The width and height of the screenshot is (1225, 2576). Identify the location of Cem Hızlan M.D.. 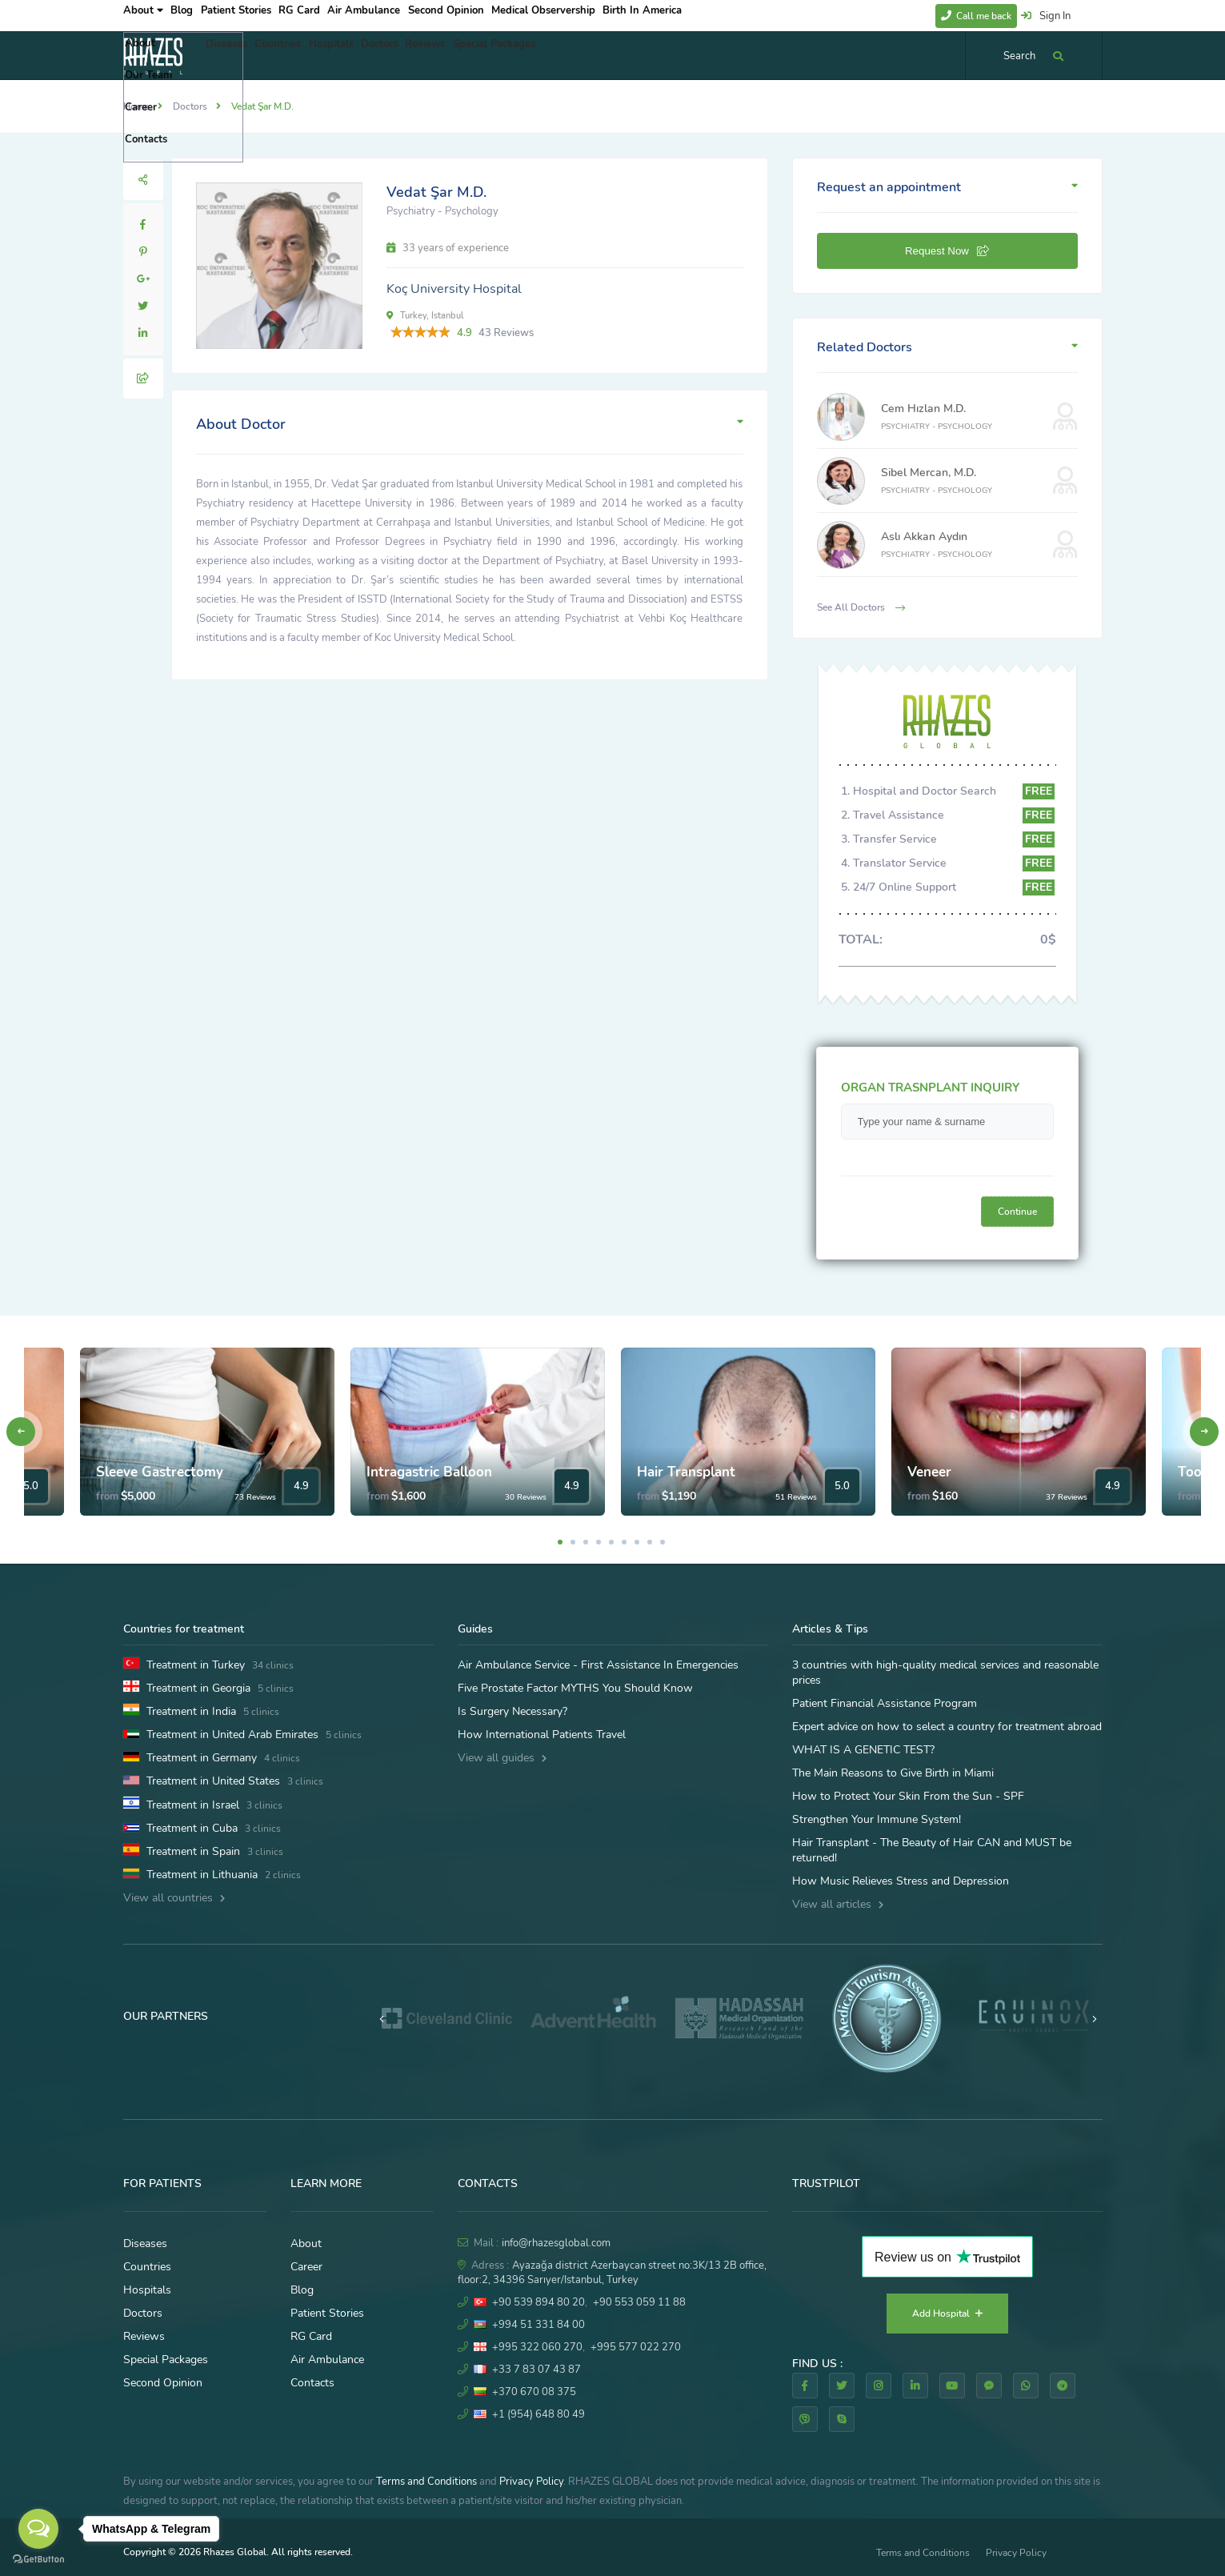
(923, 408).